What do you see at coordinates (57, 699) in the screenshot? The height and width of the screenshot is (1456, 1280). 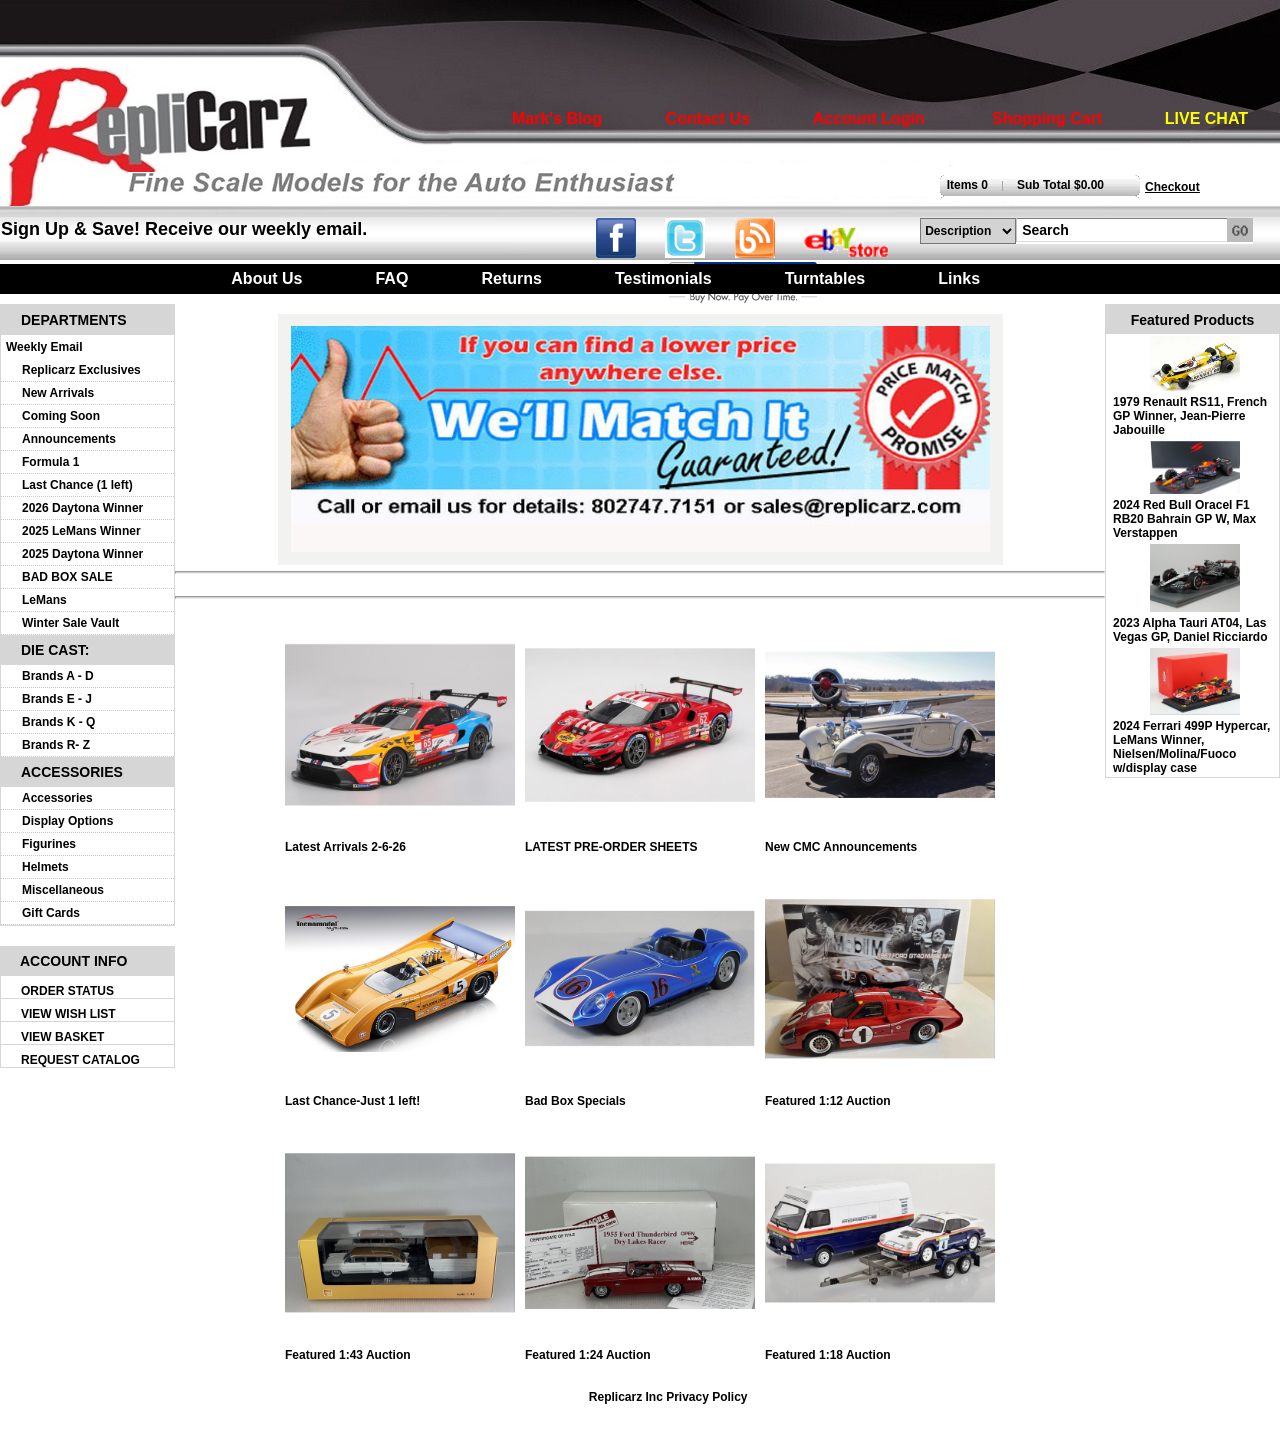 I see `Brands E - J` at bounding box center [57, 699].